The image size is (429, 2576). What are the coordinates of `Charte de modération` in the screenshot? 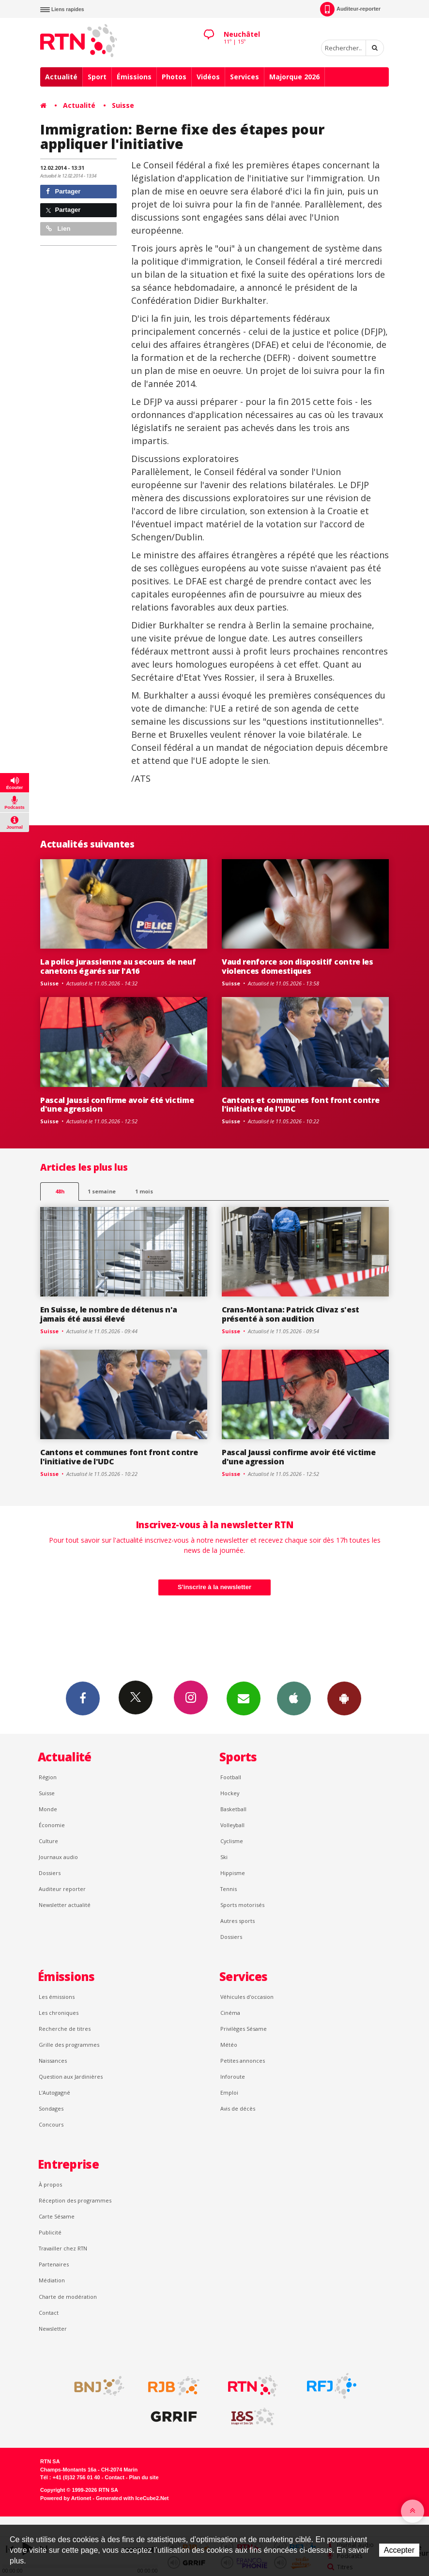 It's located at (68, 2296).